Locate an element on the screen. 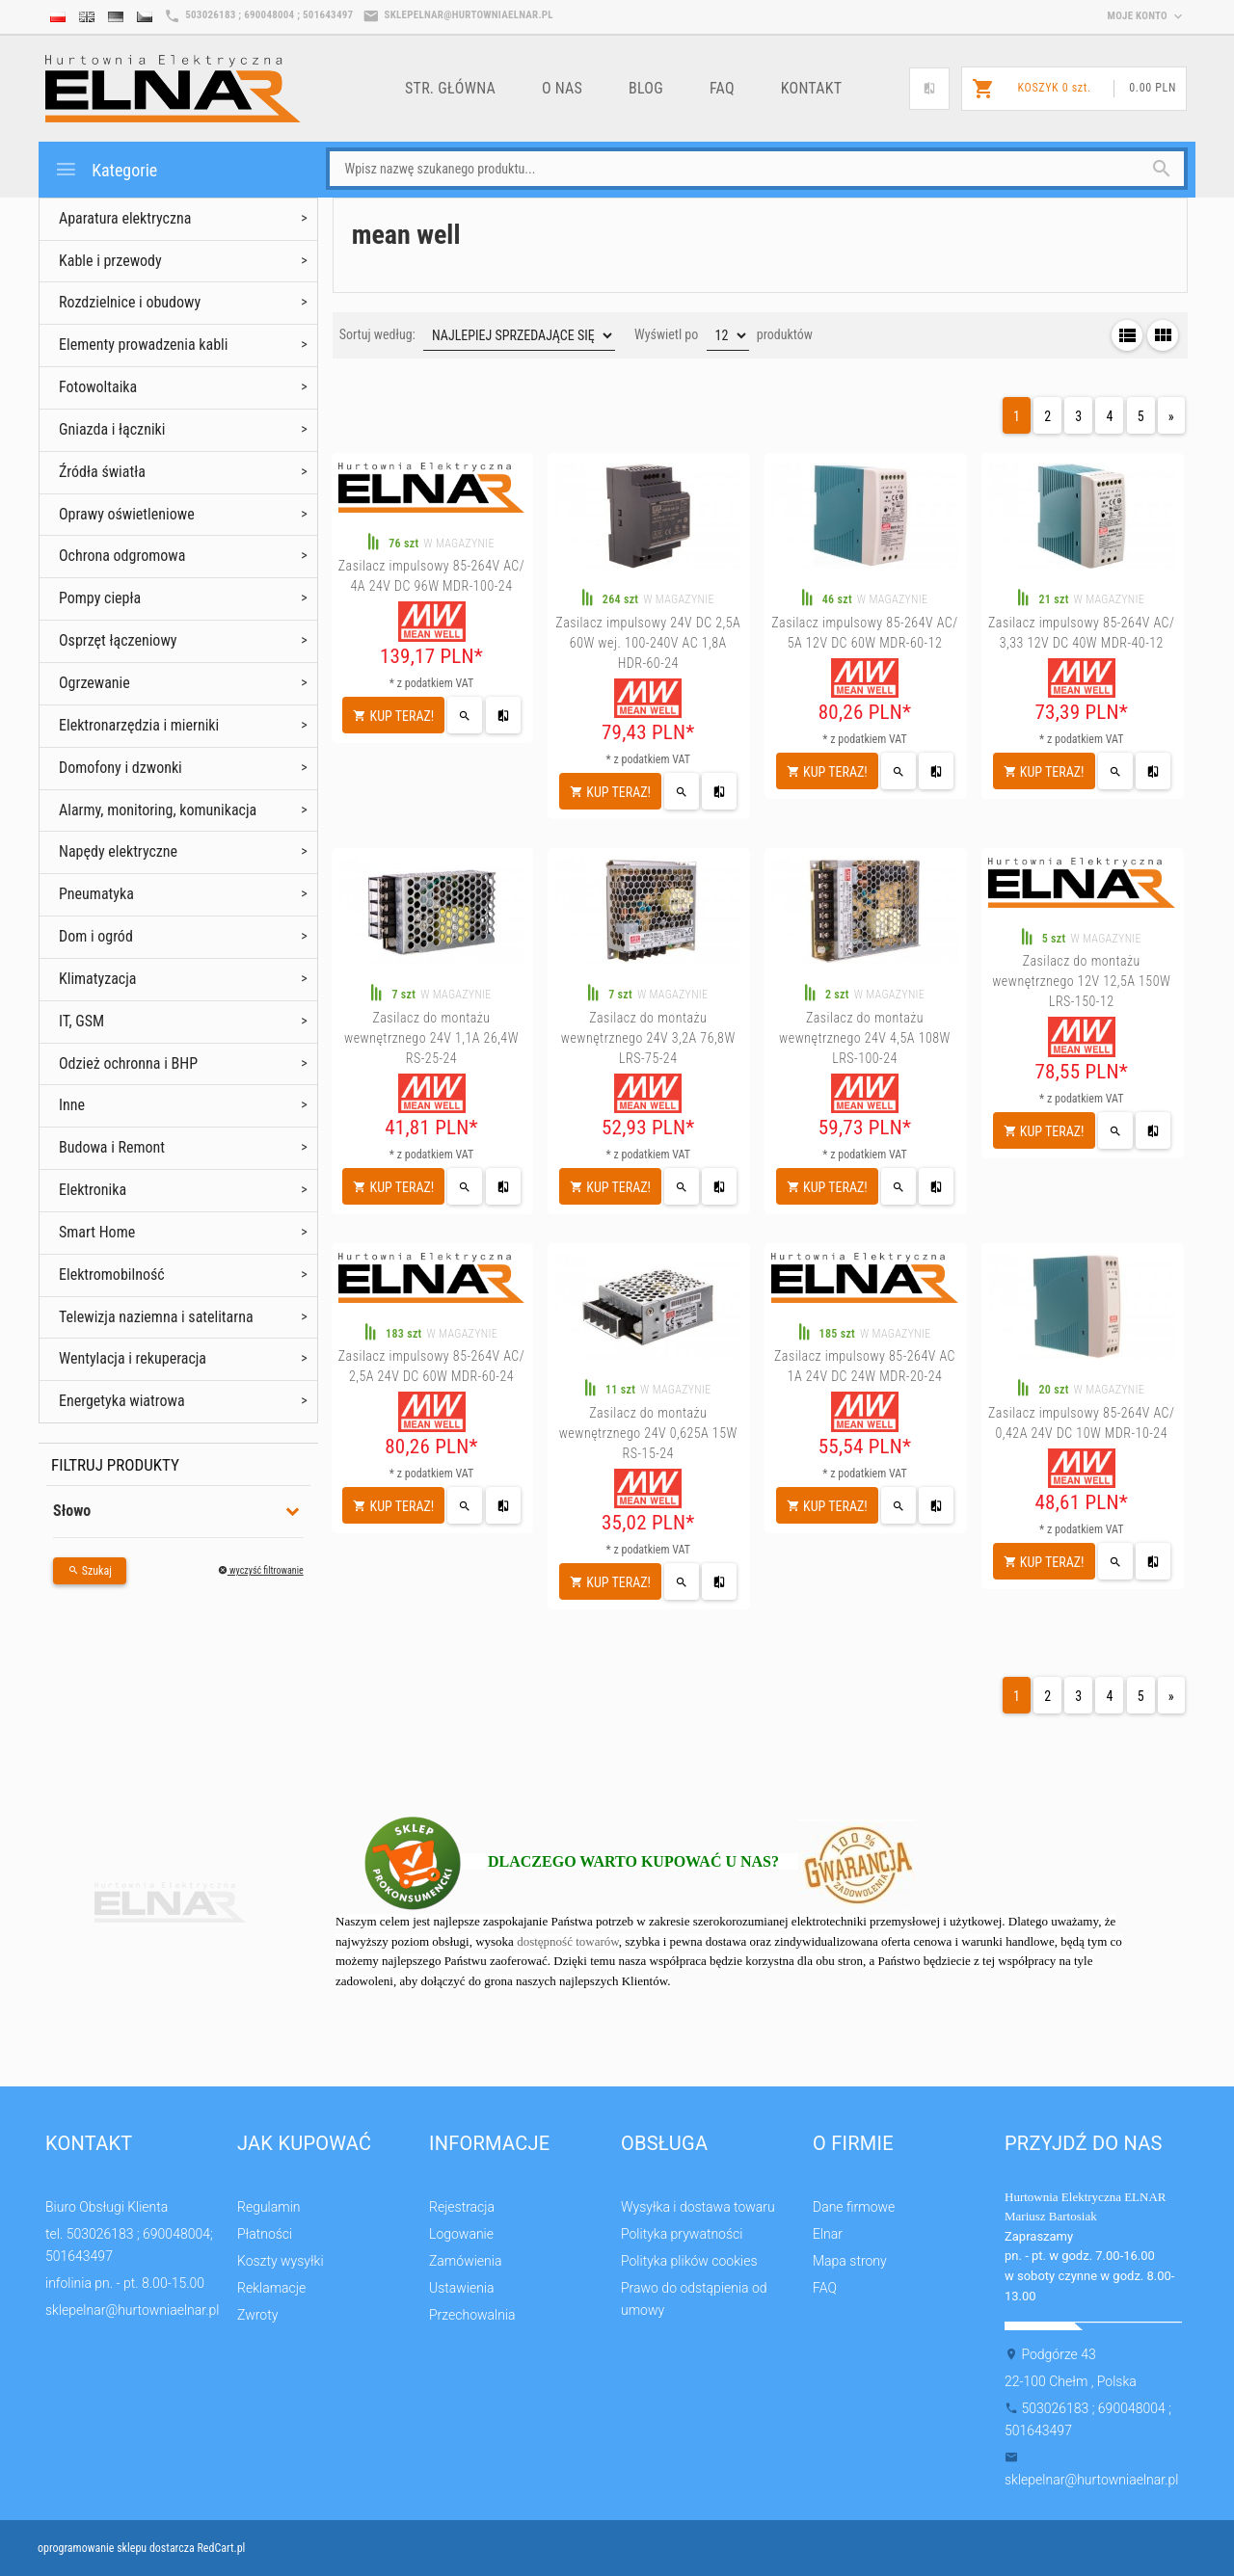 The height and width of the screenshot is (2576, 1234). Polityka prywatności is located at coordinates (681, 2234).